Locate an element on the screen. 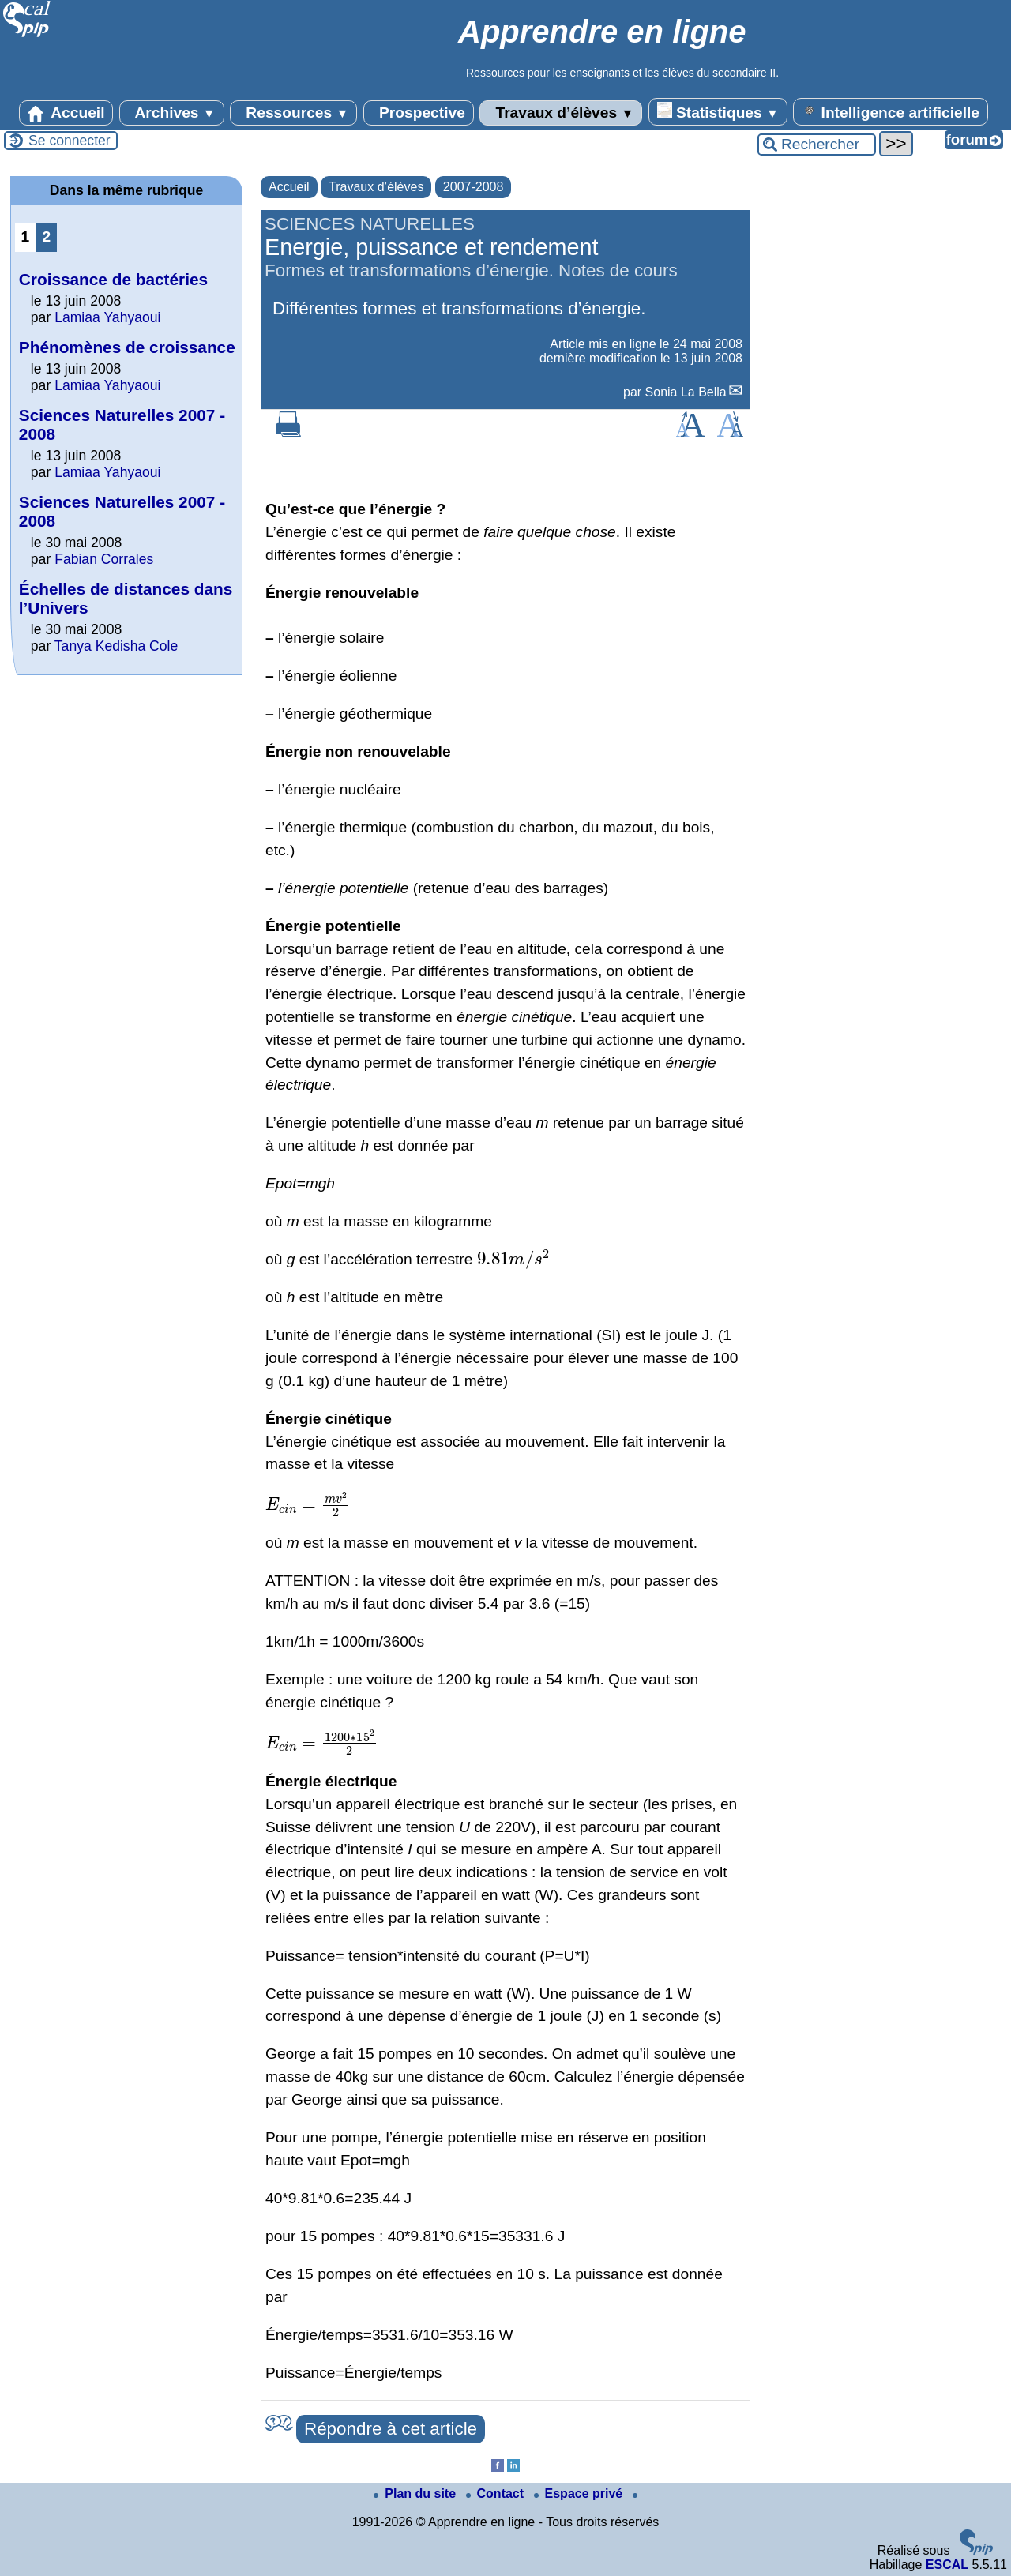 The height and width of the screenshot is (2576, 1011). Plan du site is located at coordinates (416, 2493).